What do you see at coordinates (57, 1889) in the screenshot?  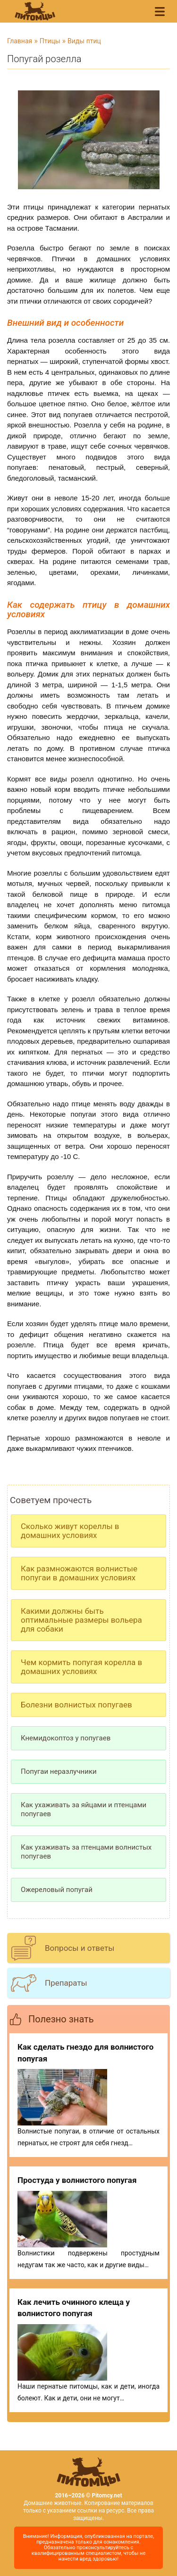 I see `Ожереловый попугай` at bounding box center [57, 1889].